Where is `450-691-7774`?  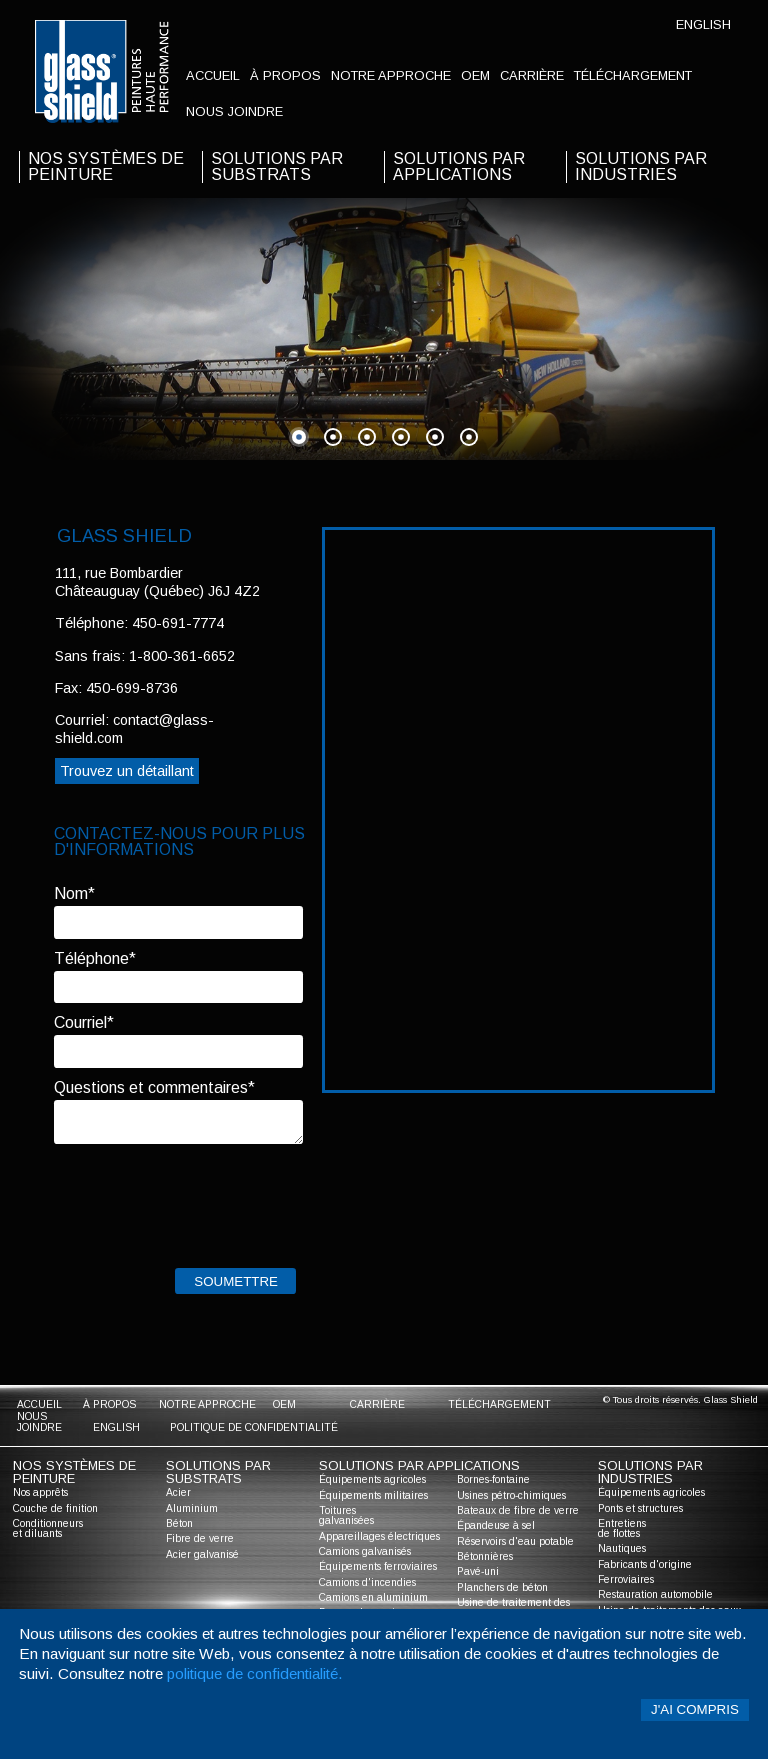
450-691-7774 is located at coordinates (178, 623).